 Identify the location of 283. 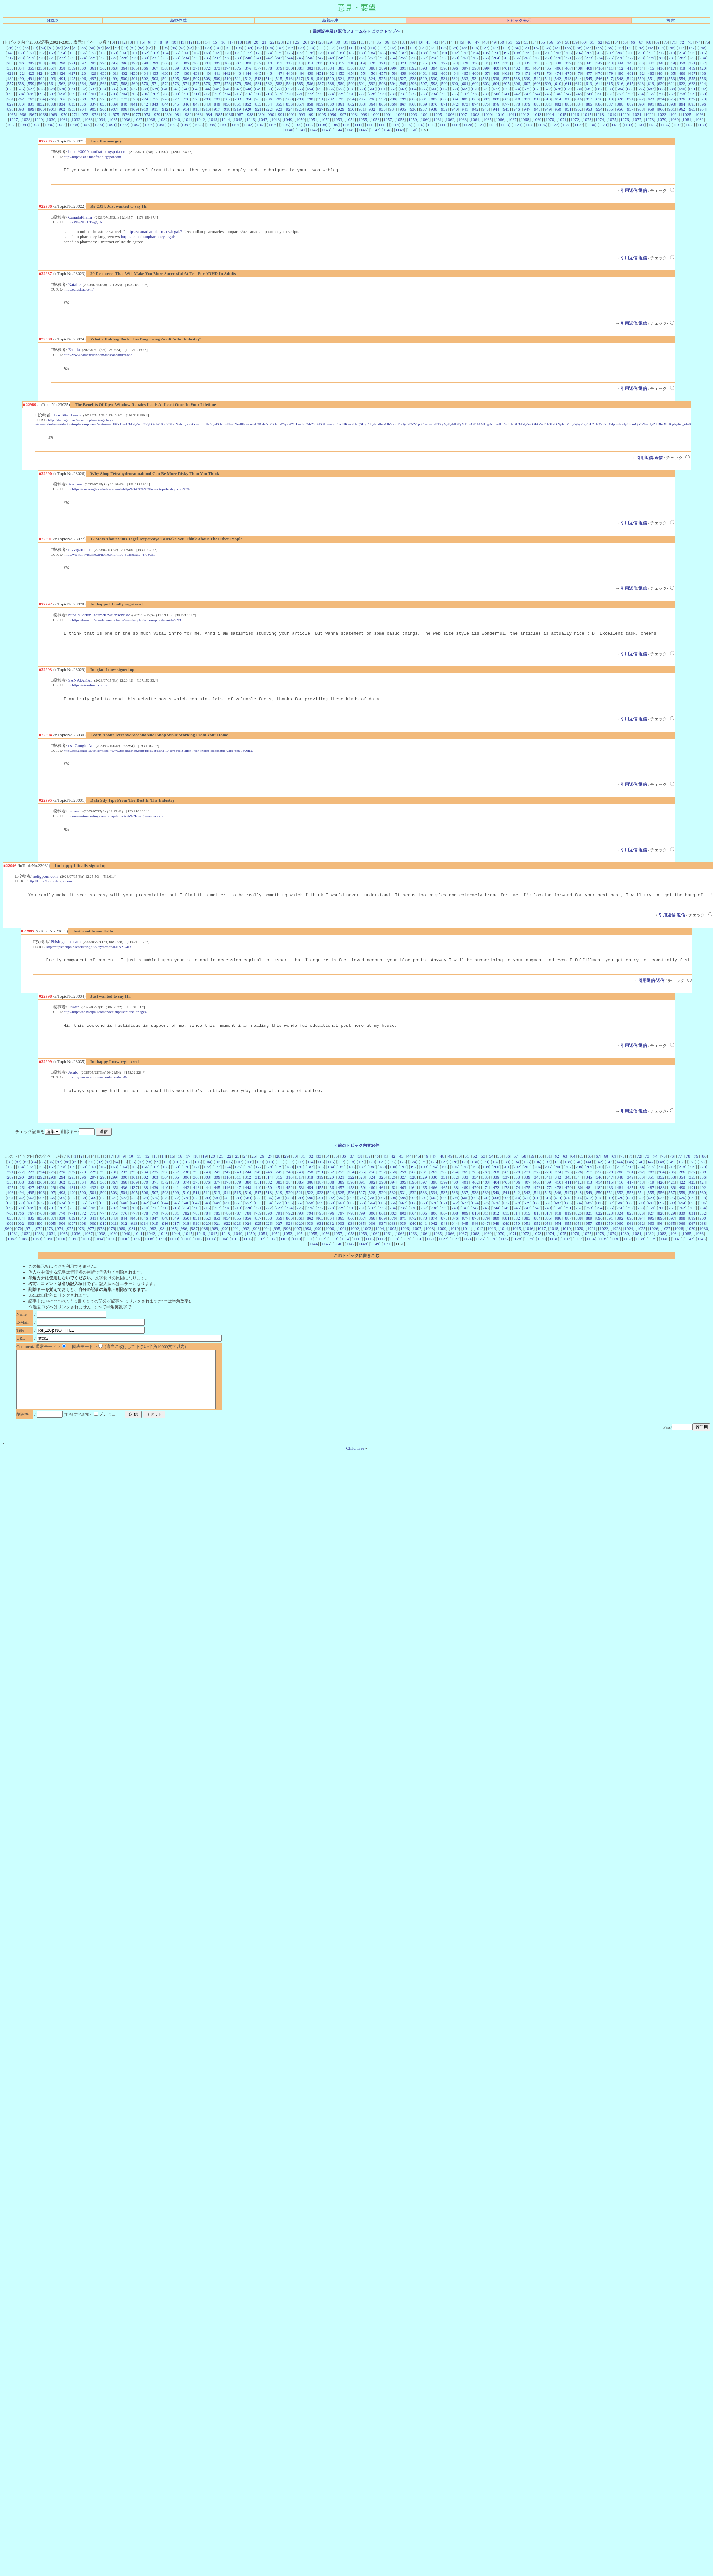
(692, 58).